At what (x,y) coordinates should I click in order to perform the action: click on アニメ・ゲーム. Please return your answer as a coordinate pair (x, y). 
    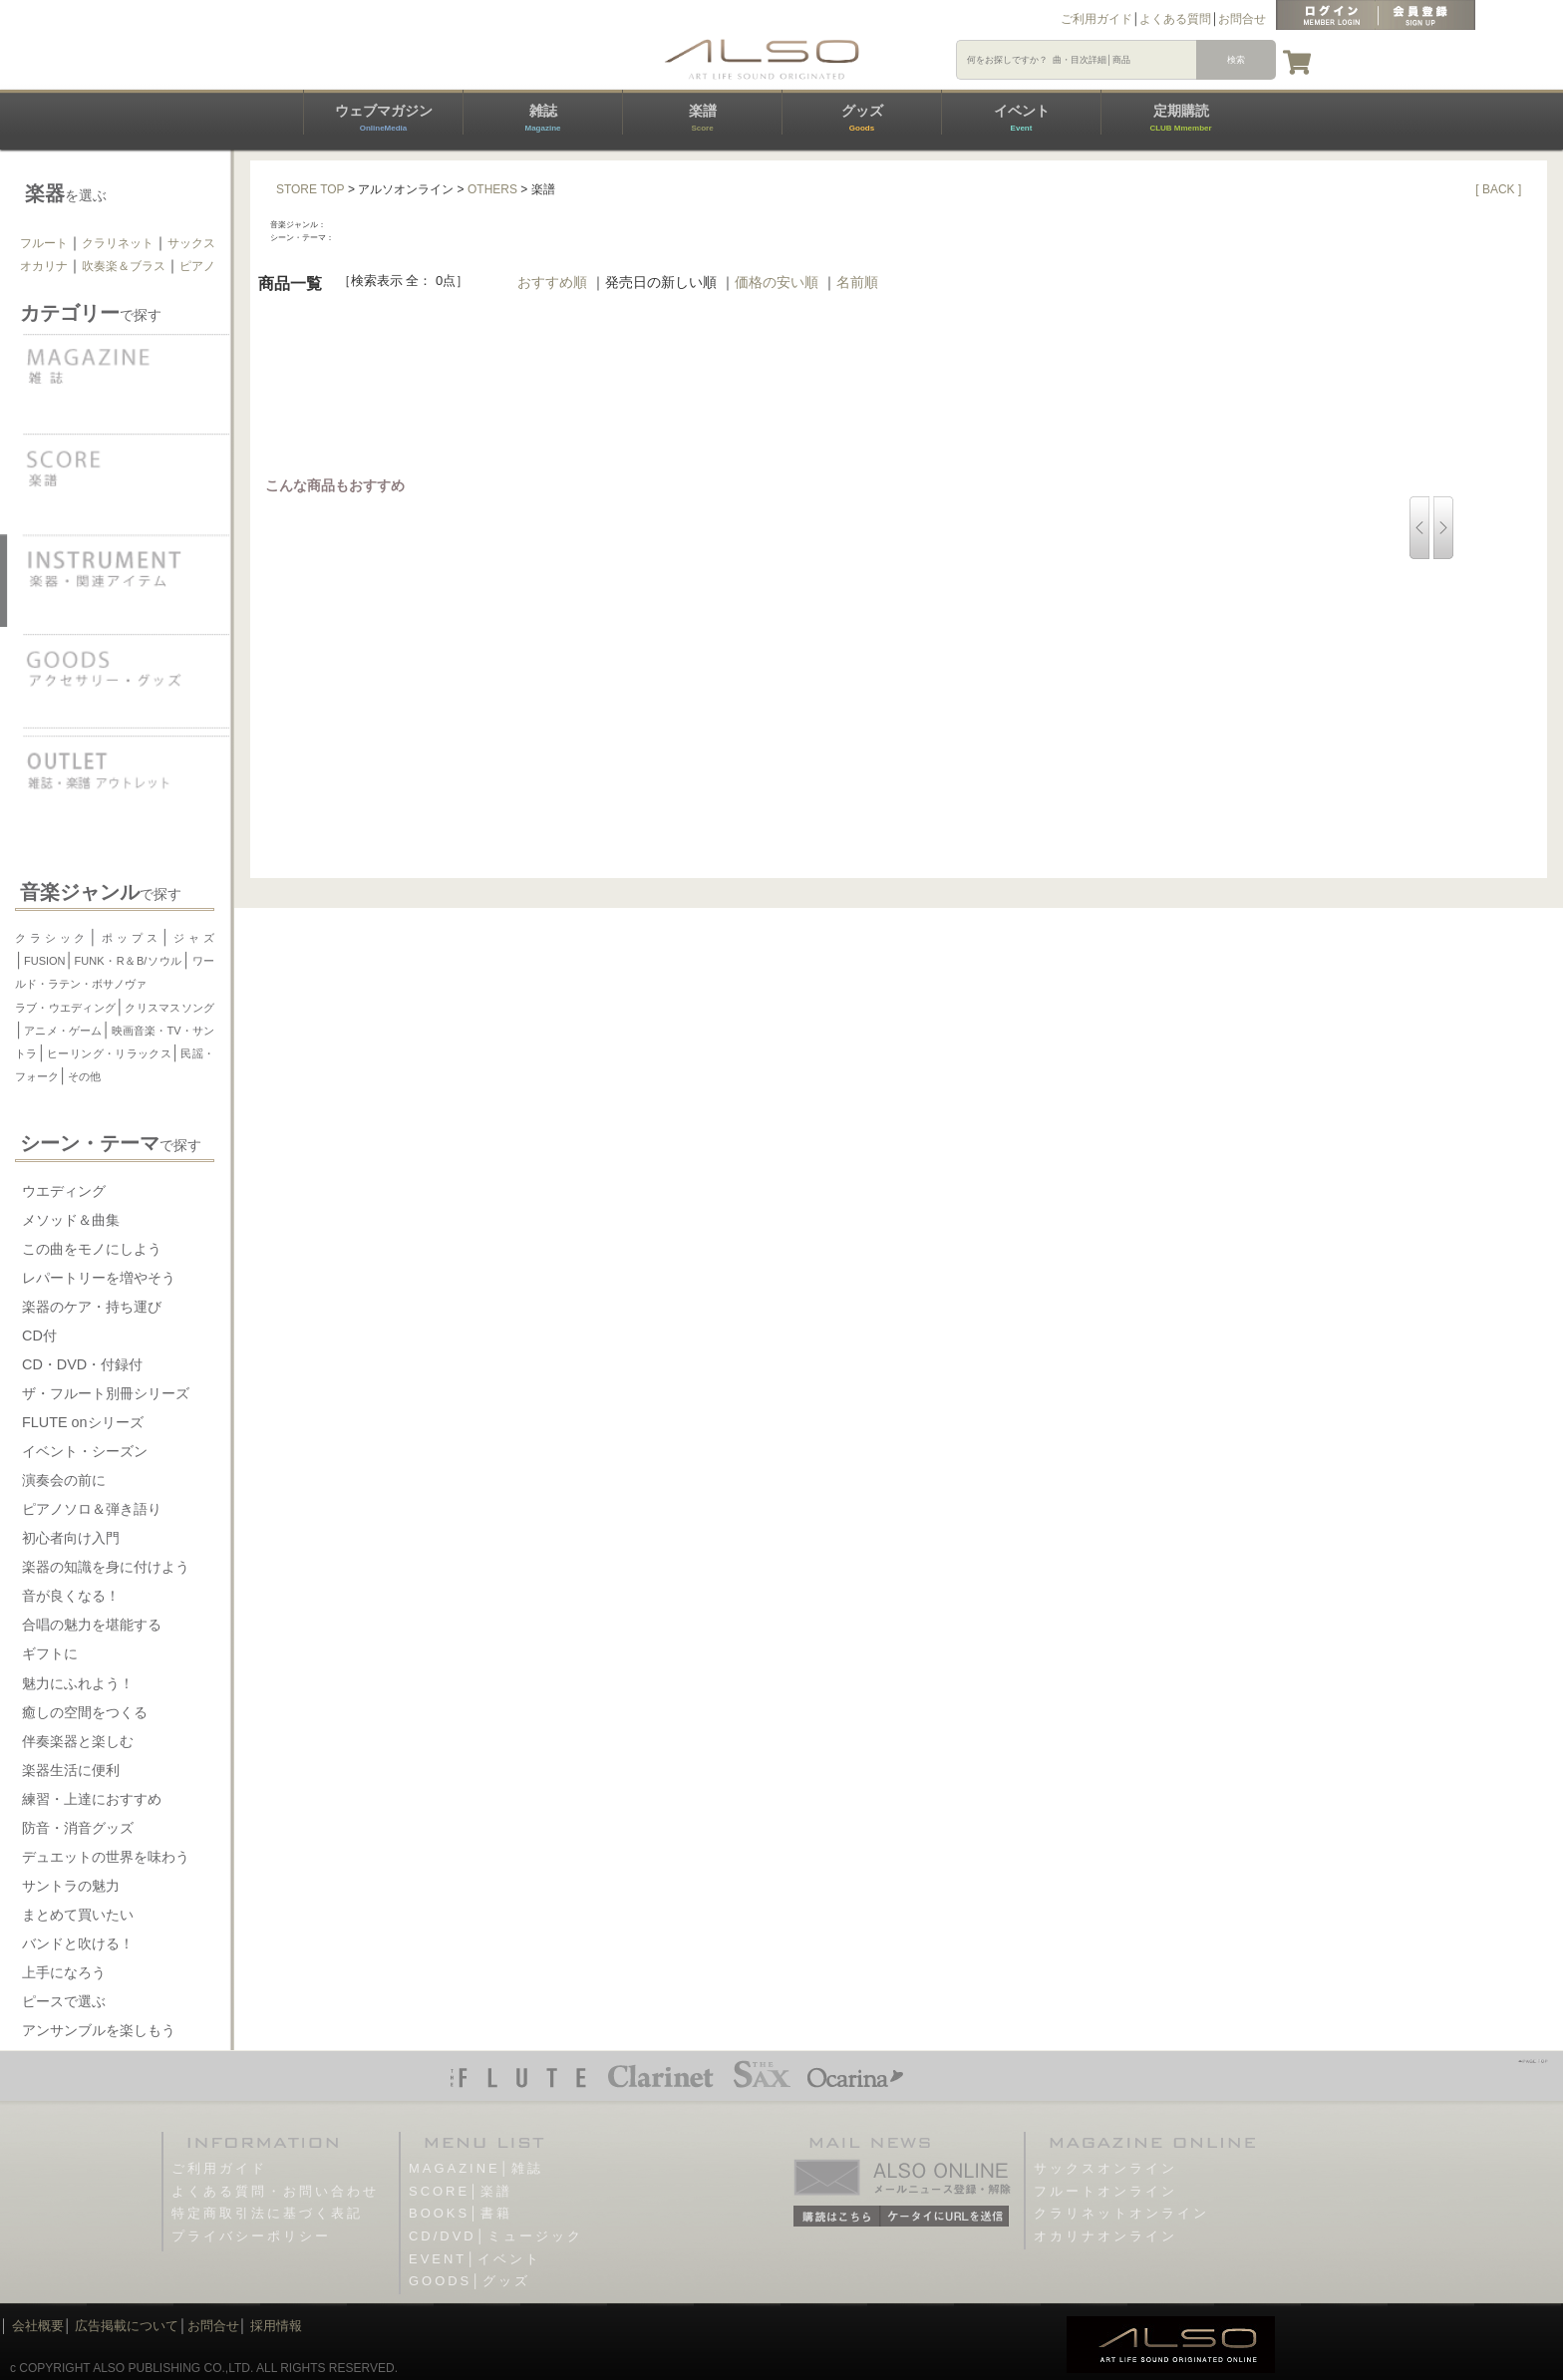
    Looking at the image, I should click on (63, 1031).